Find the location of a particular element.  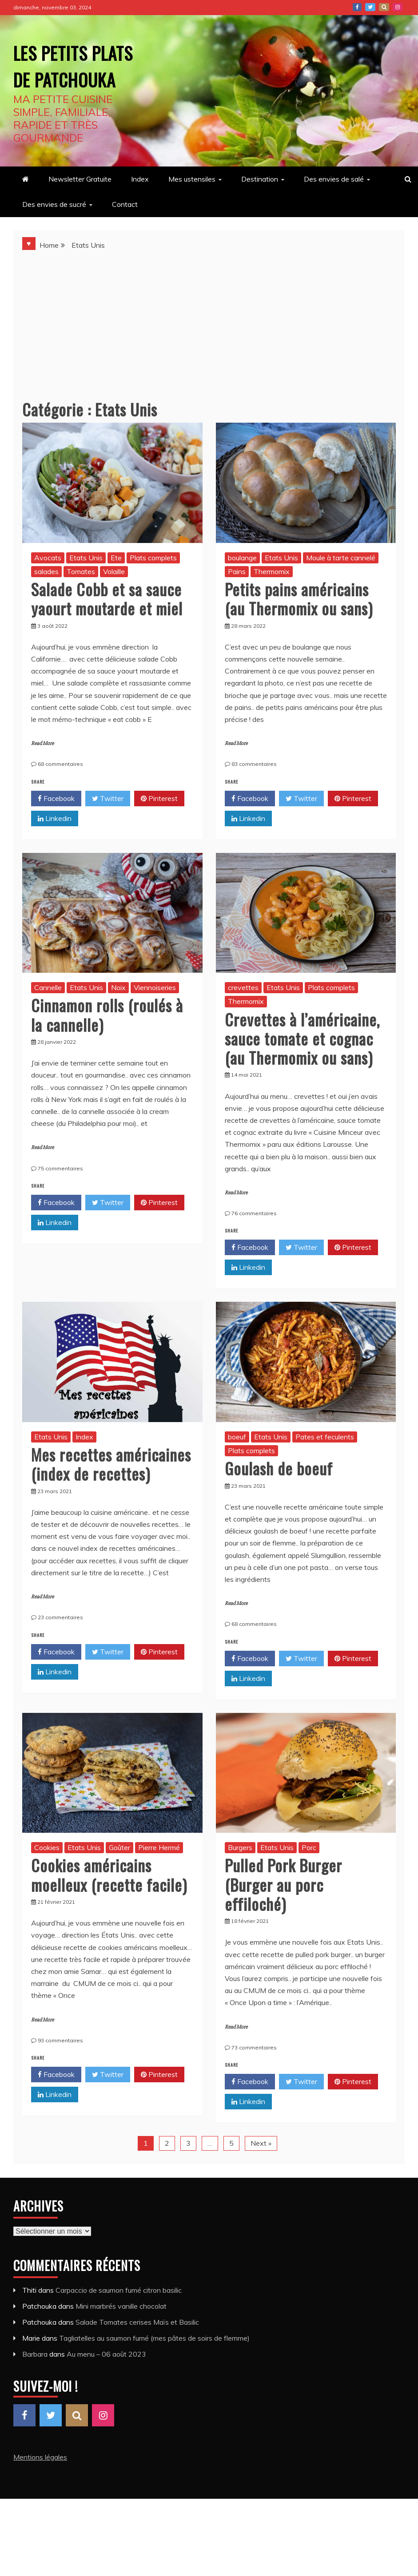

Volaille is located at coordinates (114, 598).